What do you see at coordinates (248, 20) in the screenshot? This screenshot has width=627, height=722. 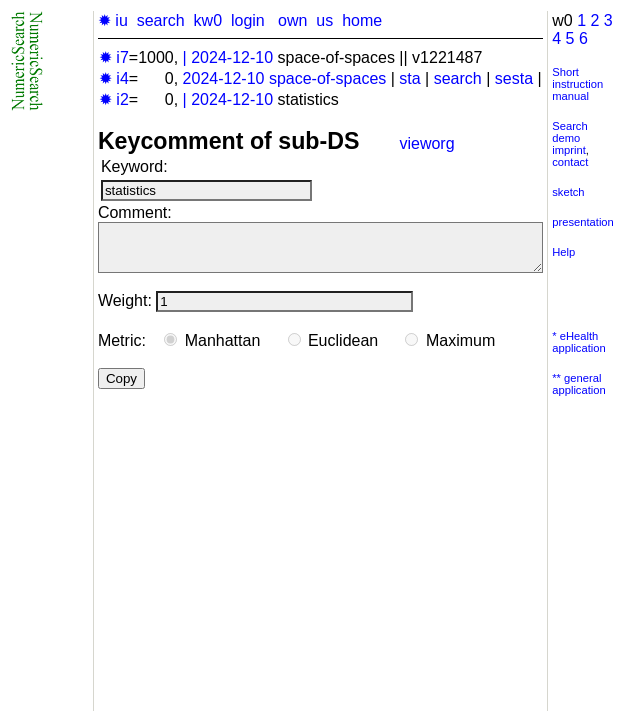 I see `login` at bounding box center [248, 20].